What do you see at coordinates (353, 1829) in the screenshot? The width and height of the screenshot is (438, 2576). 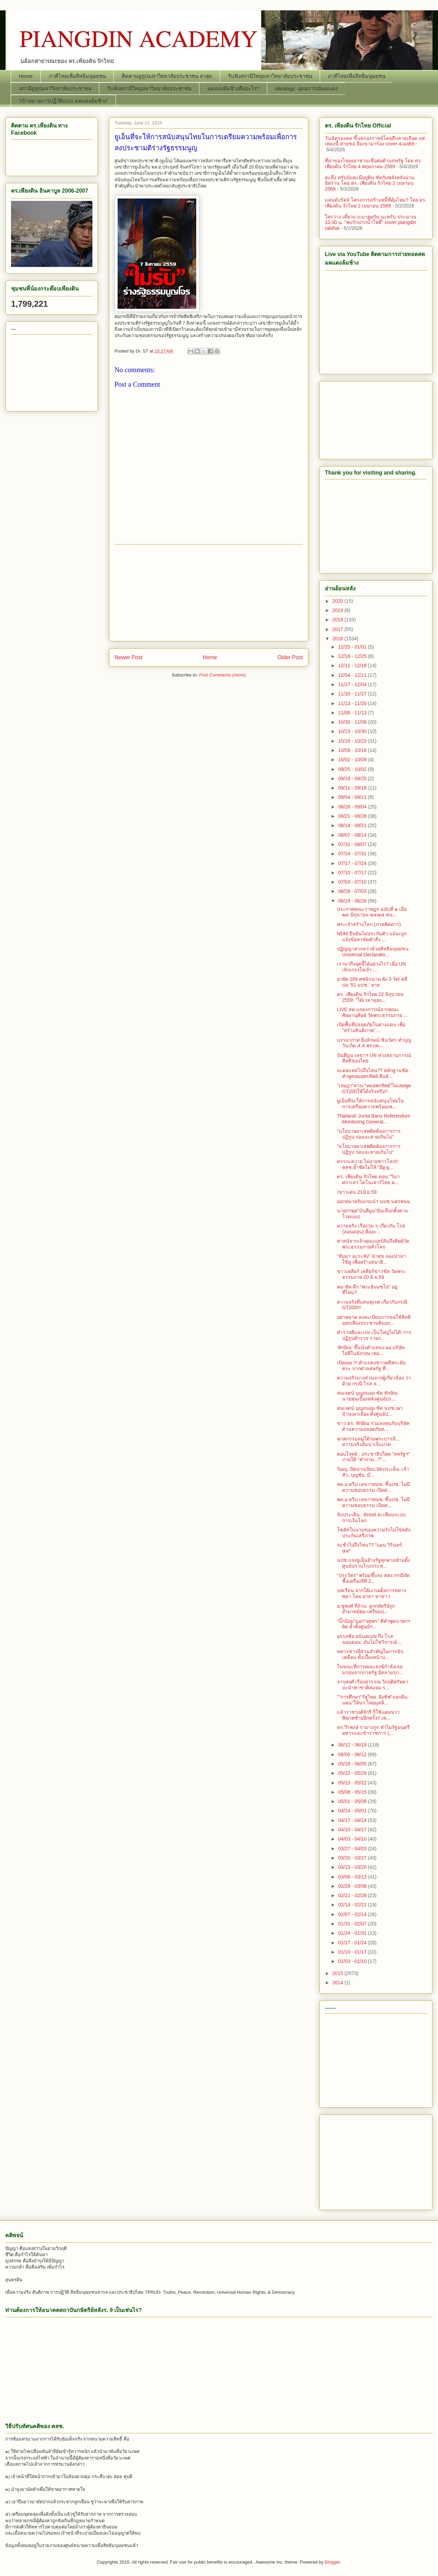 I see `04/10 - 04/17` at bounding box center [353, 1829].